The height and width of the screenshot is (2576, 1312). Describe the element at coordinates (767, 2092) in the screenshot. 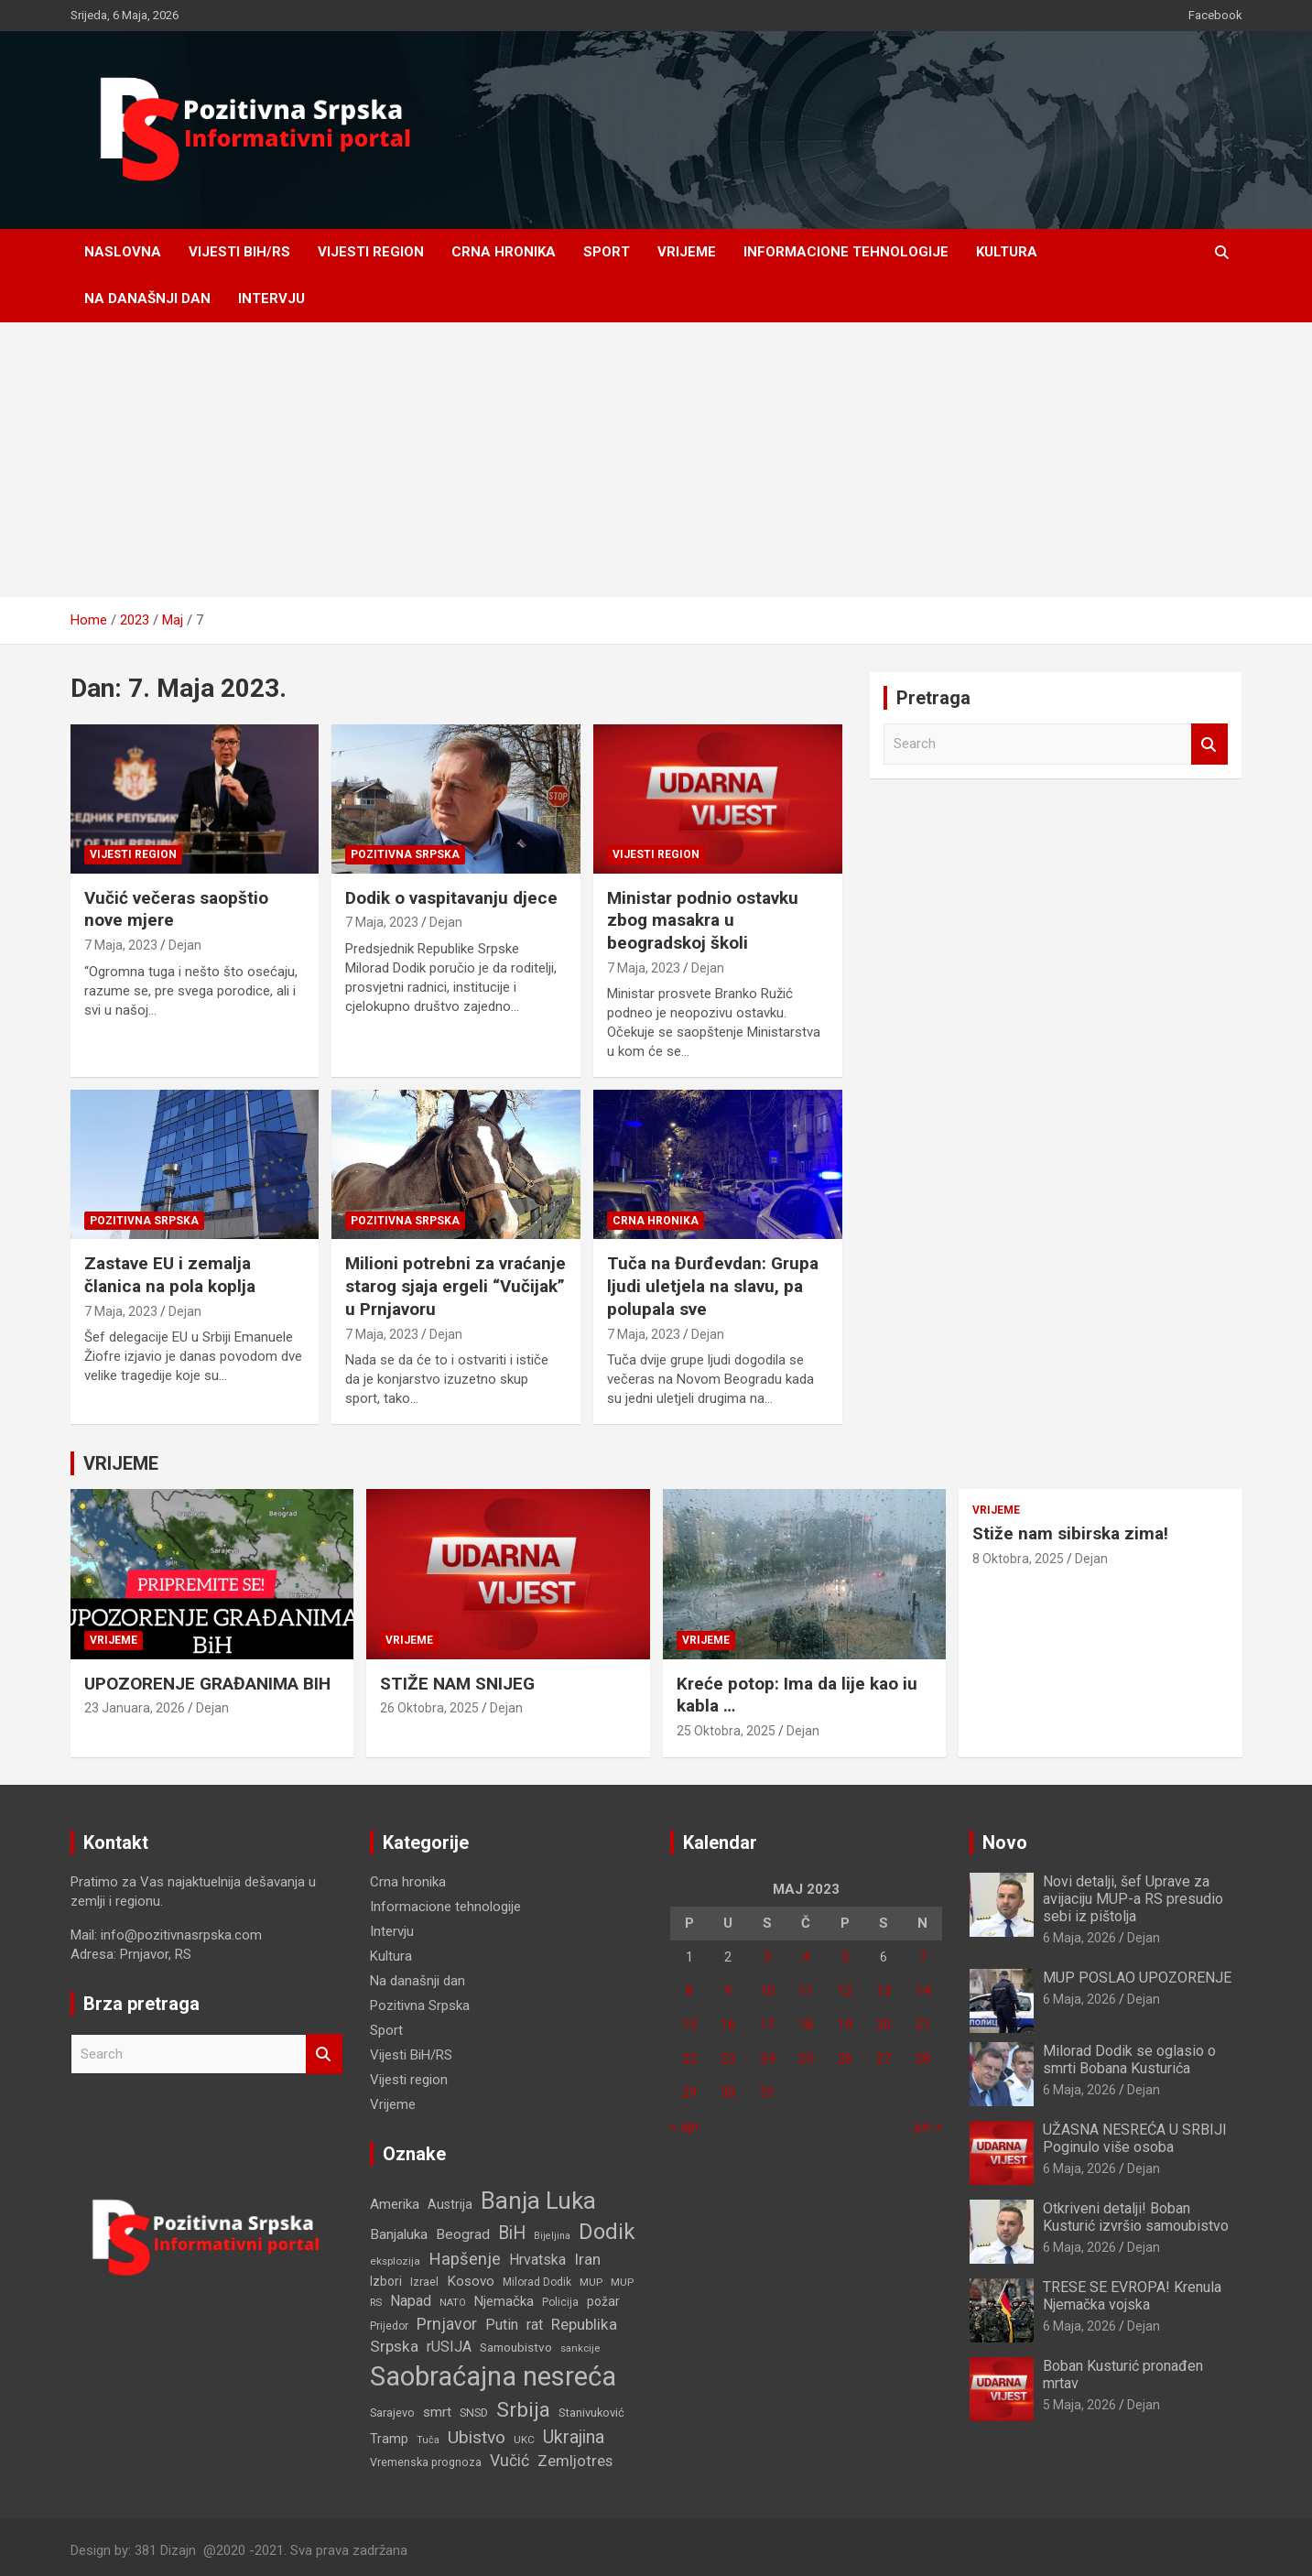

I see `31 [Članak objavljen 31. May 2023.]` at that location.